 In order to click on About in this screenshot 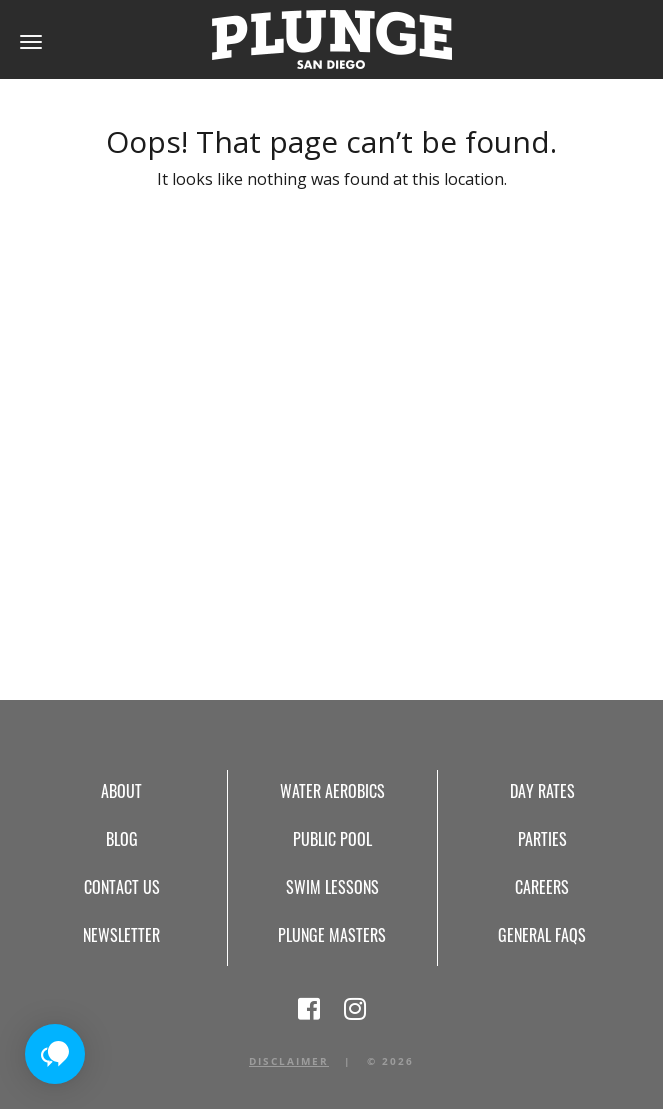, I will do `click(121, 791)`.